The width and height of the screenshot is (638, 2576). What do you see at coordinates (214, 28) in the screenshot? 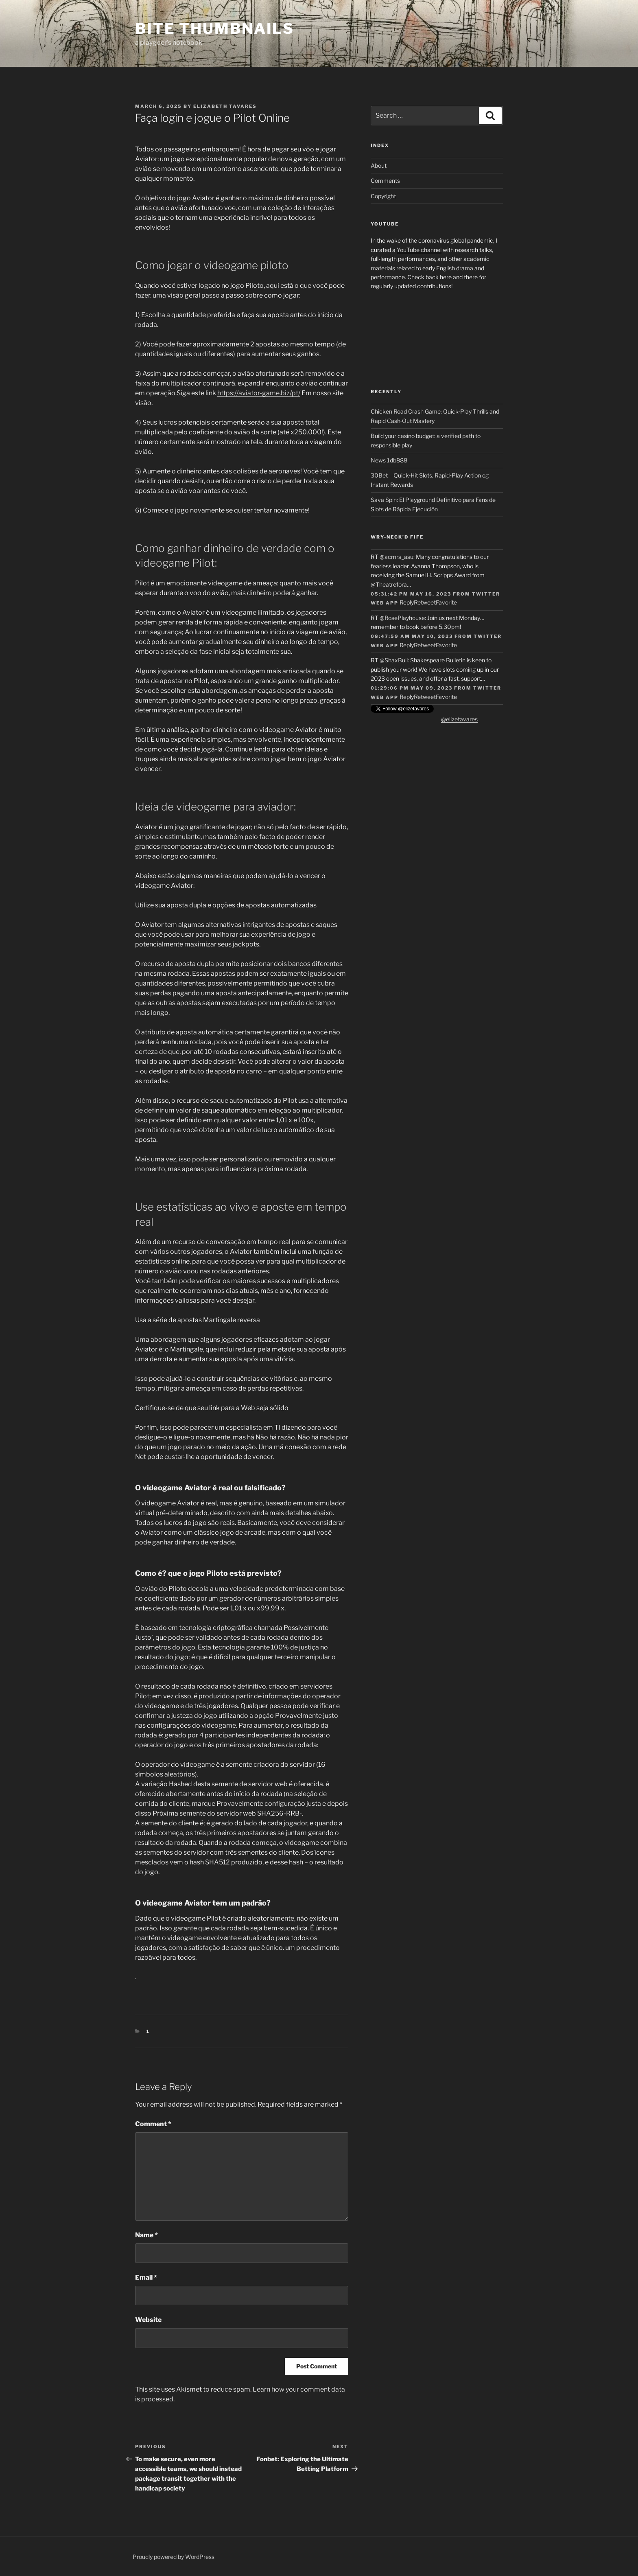
I see `Bite Thumbnails` at bounding box center [214, 28].